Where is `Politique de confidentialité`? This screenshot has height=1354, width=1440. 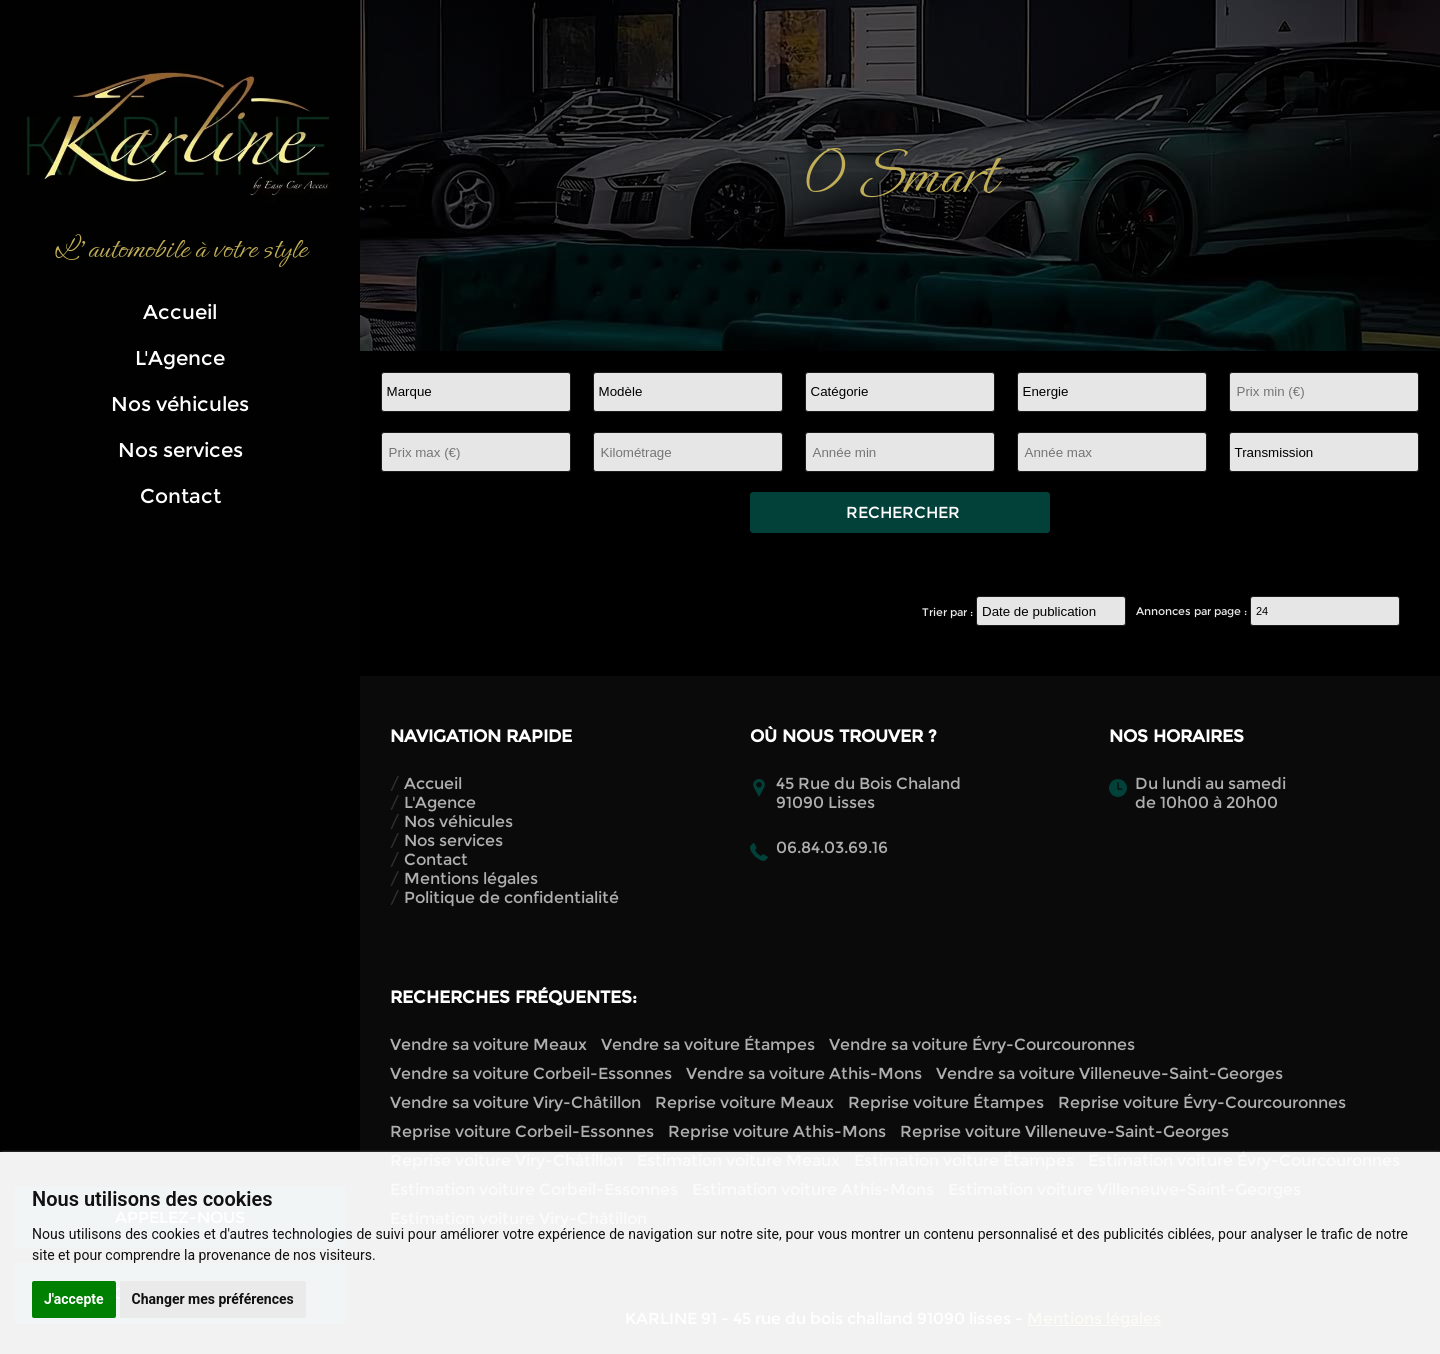 Politique de confidentialité is located at coordinates (511, 897).